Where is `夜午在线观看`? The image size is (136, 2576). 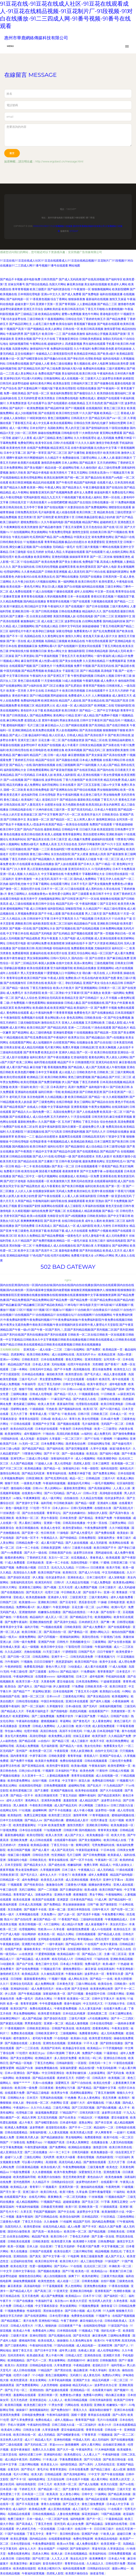
夜午在线观看 is located at coordinates (121, 1379).